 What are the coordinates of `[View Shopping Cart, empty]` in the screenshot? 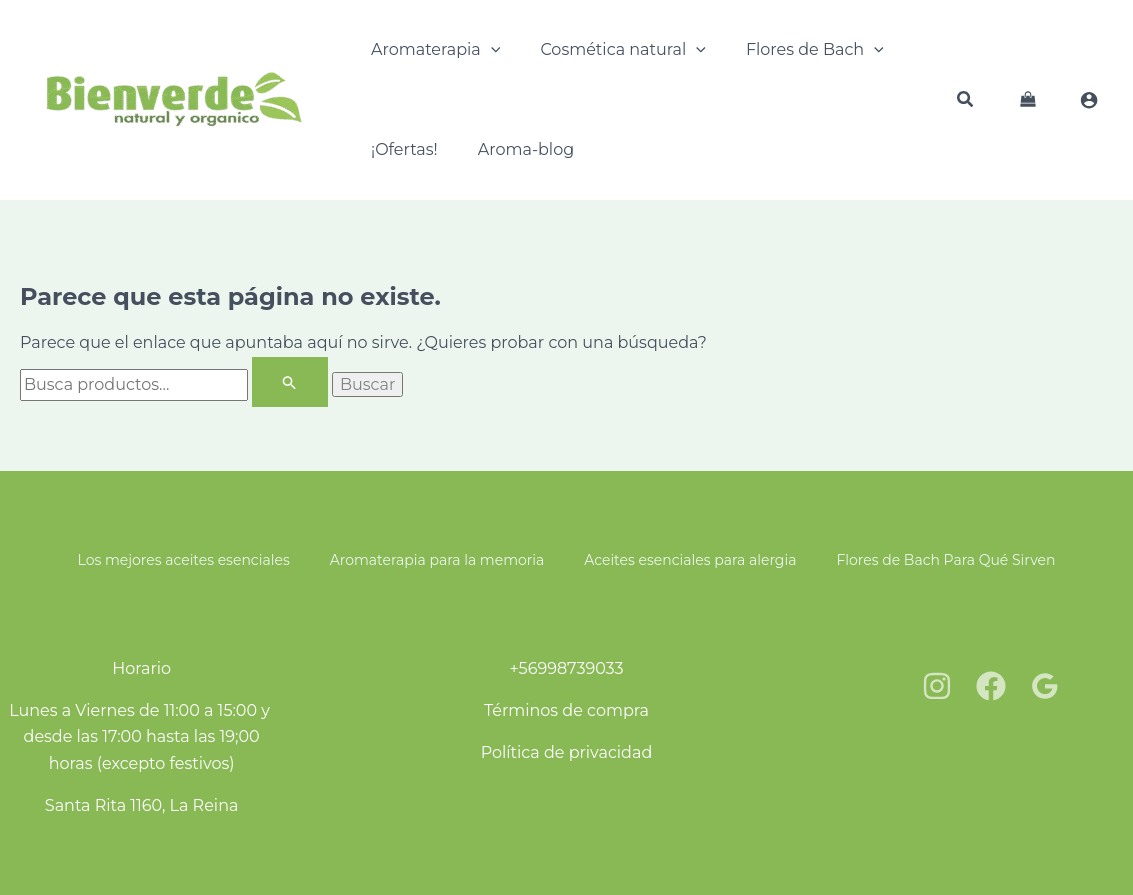 It's located at (1027, 100).